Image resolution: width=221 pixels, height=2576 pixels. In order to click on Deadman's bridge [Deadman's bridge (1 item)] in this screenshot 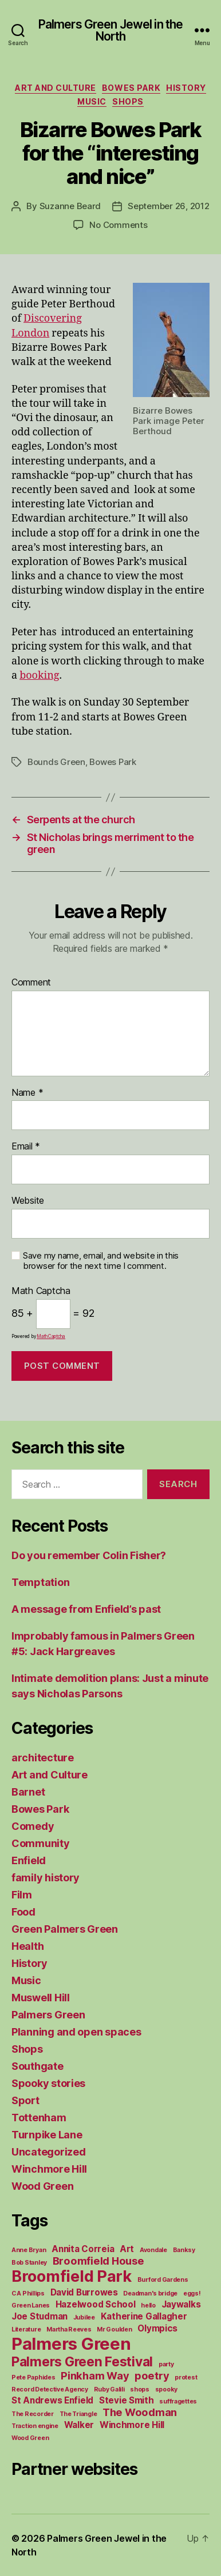, I will do `click(150, 2293)`.